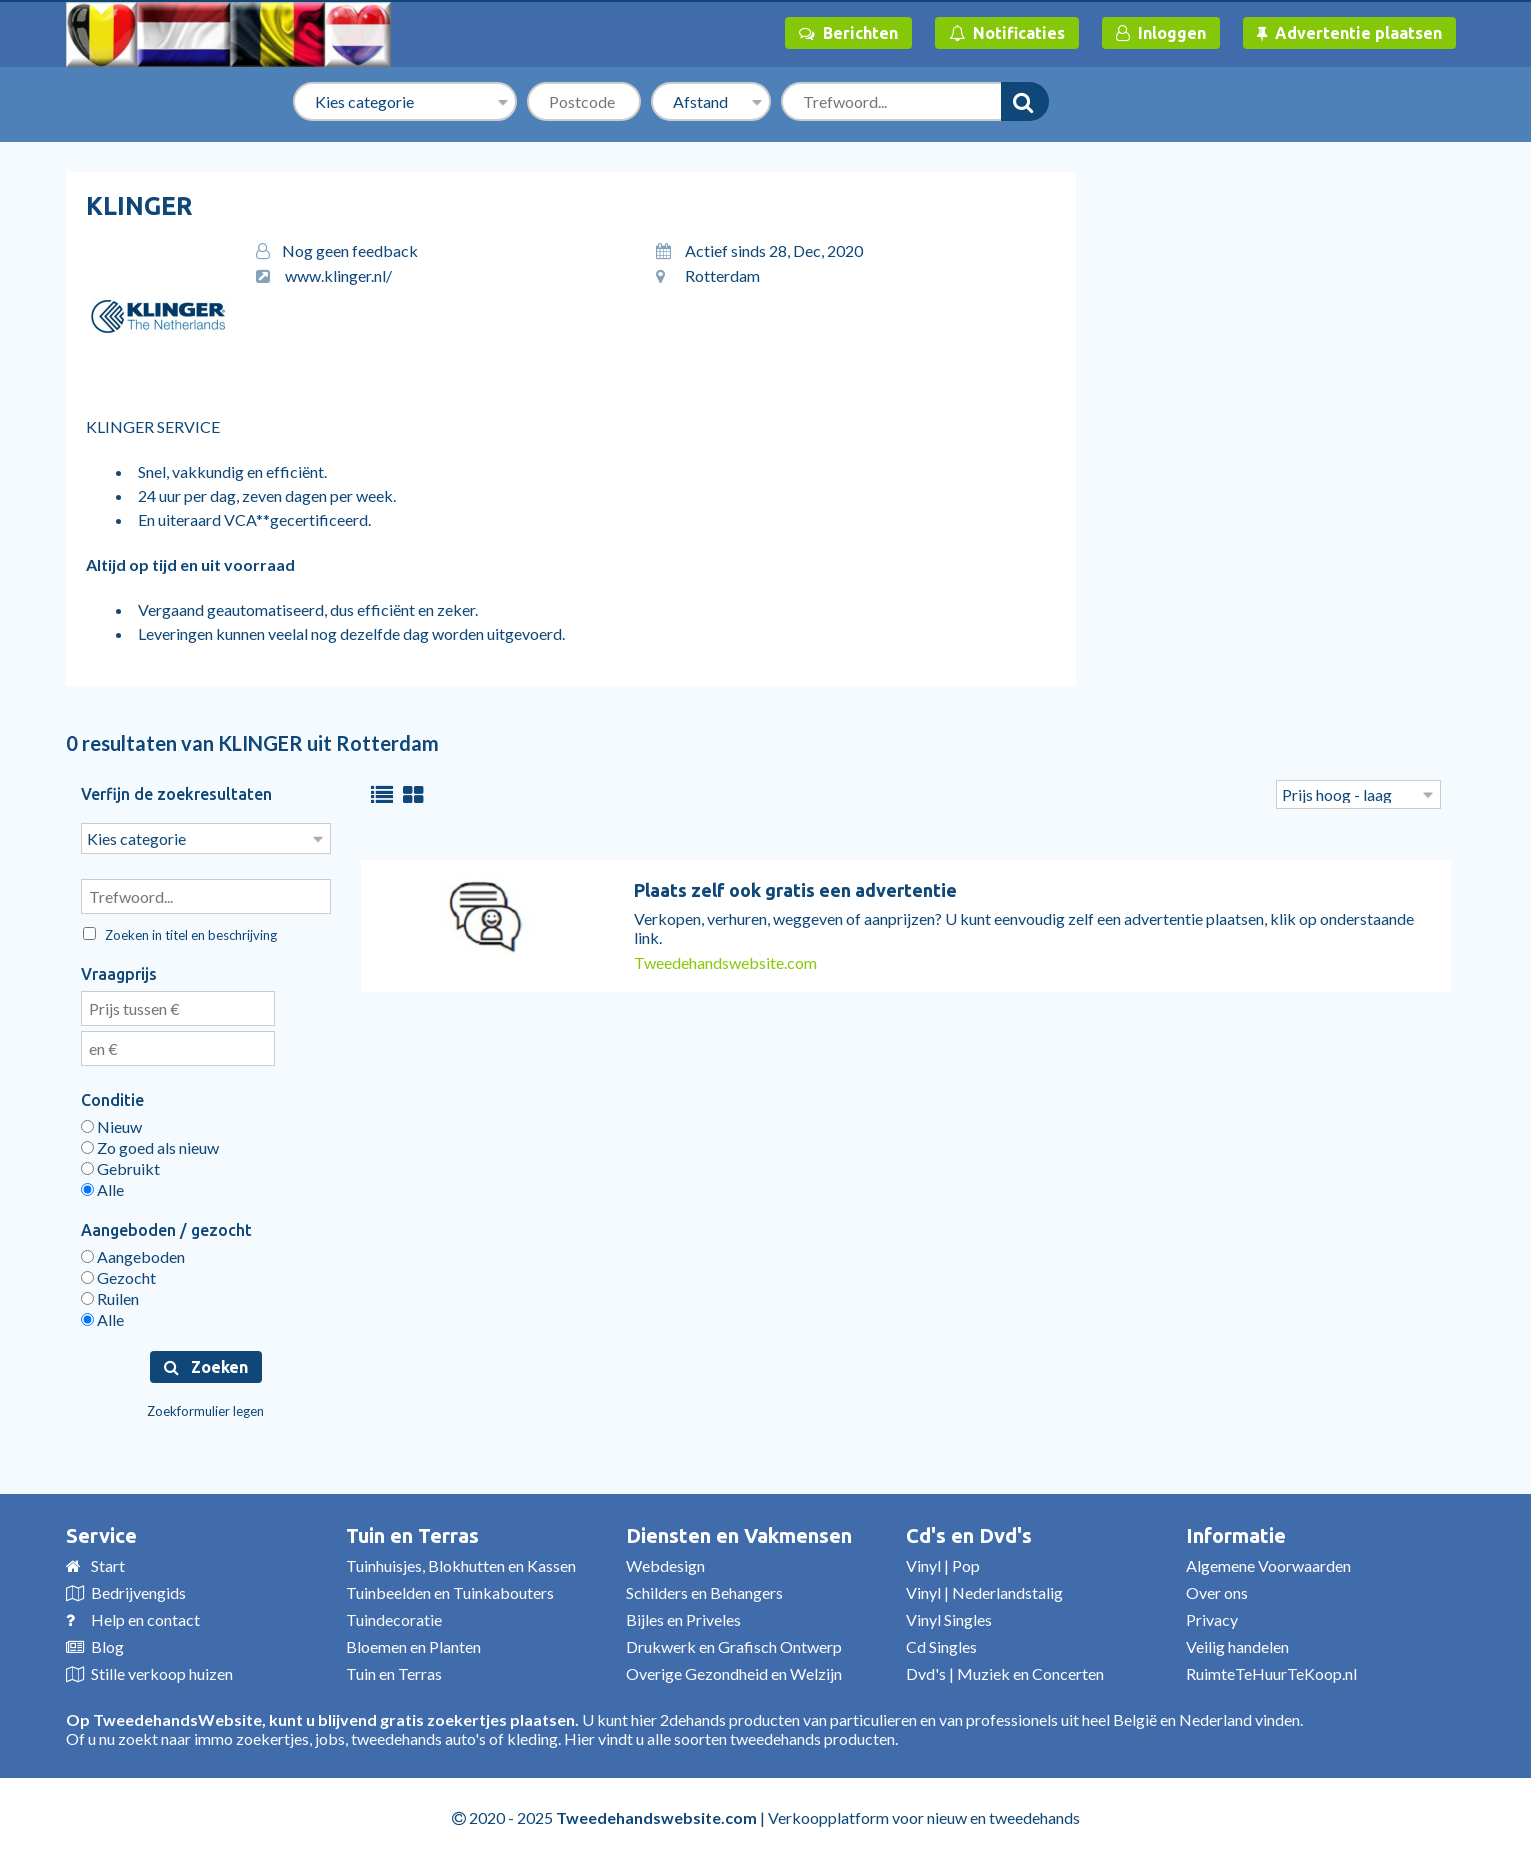 This screenshot has width=1531, height=1855. I want to click on Tuinhuisjes, Blokhutten en Kassen, so click(461, 1563).